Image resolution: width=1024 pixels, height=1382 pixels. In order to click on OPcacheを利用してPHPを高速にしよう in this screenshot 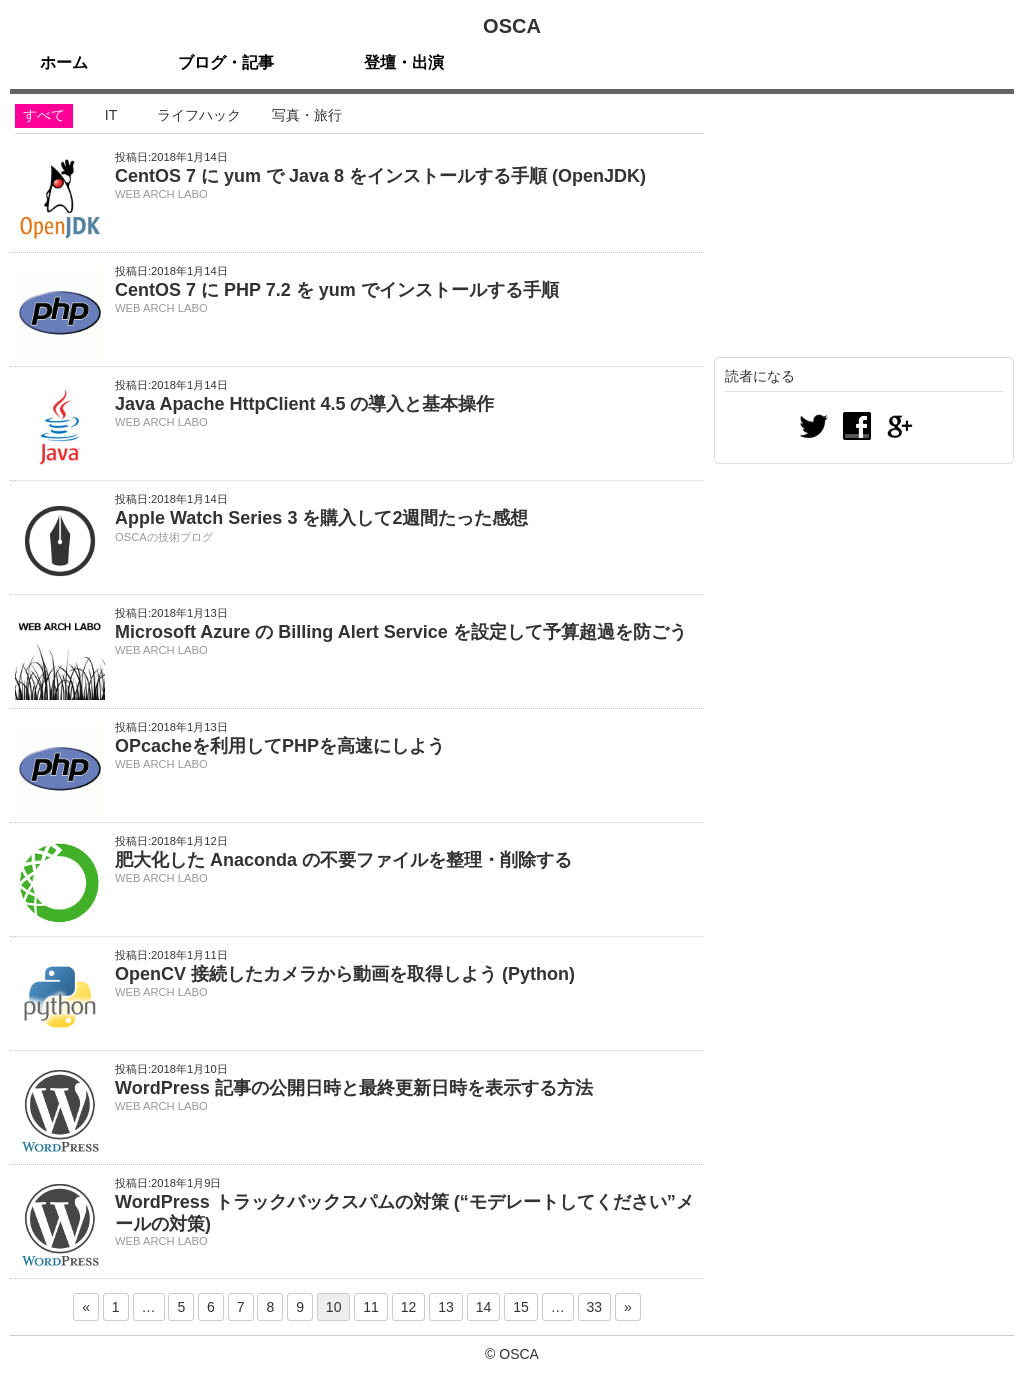, I will do `click(280, 746)`.